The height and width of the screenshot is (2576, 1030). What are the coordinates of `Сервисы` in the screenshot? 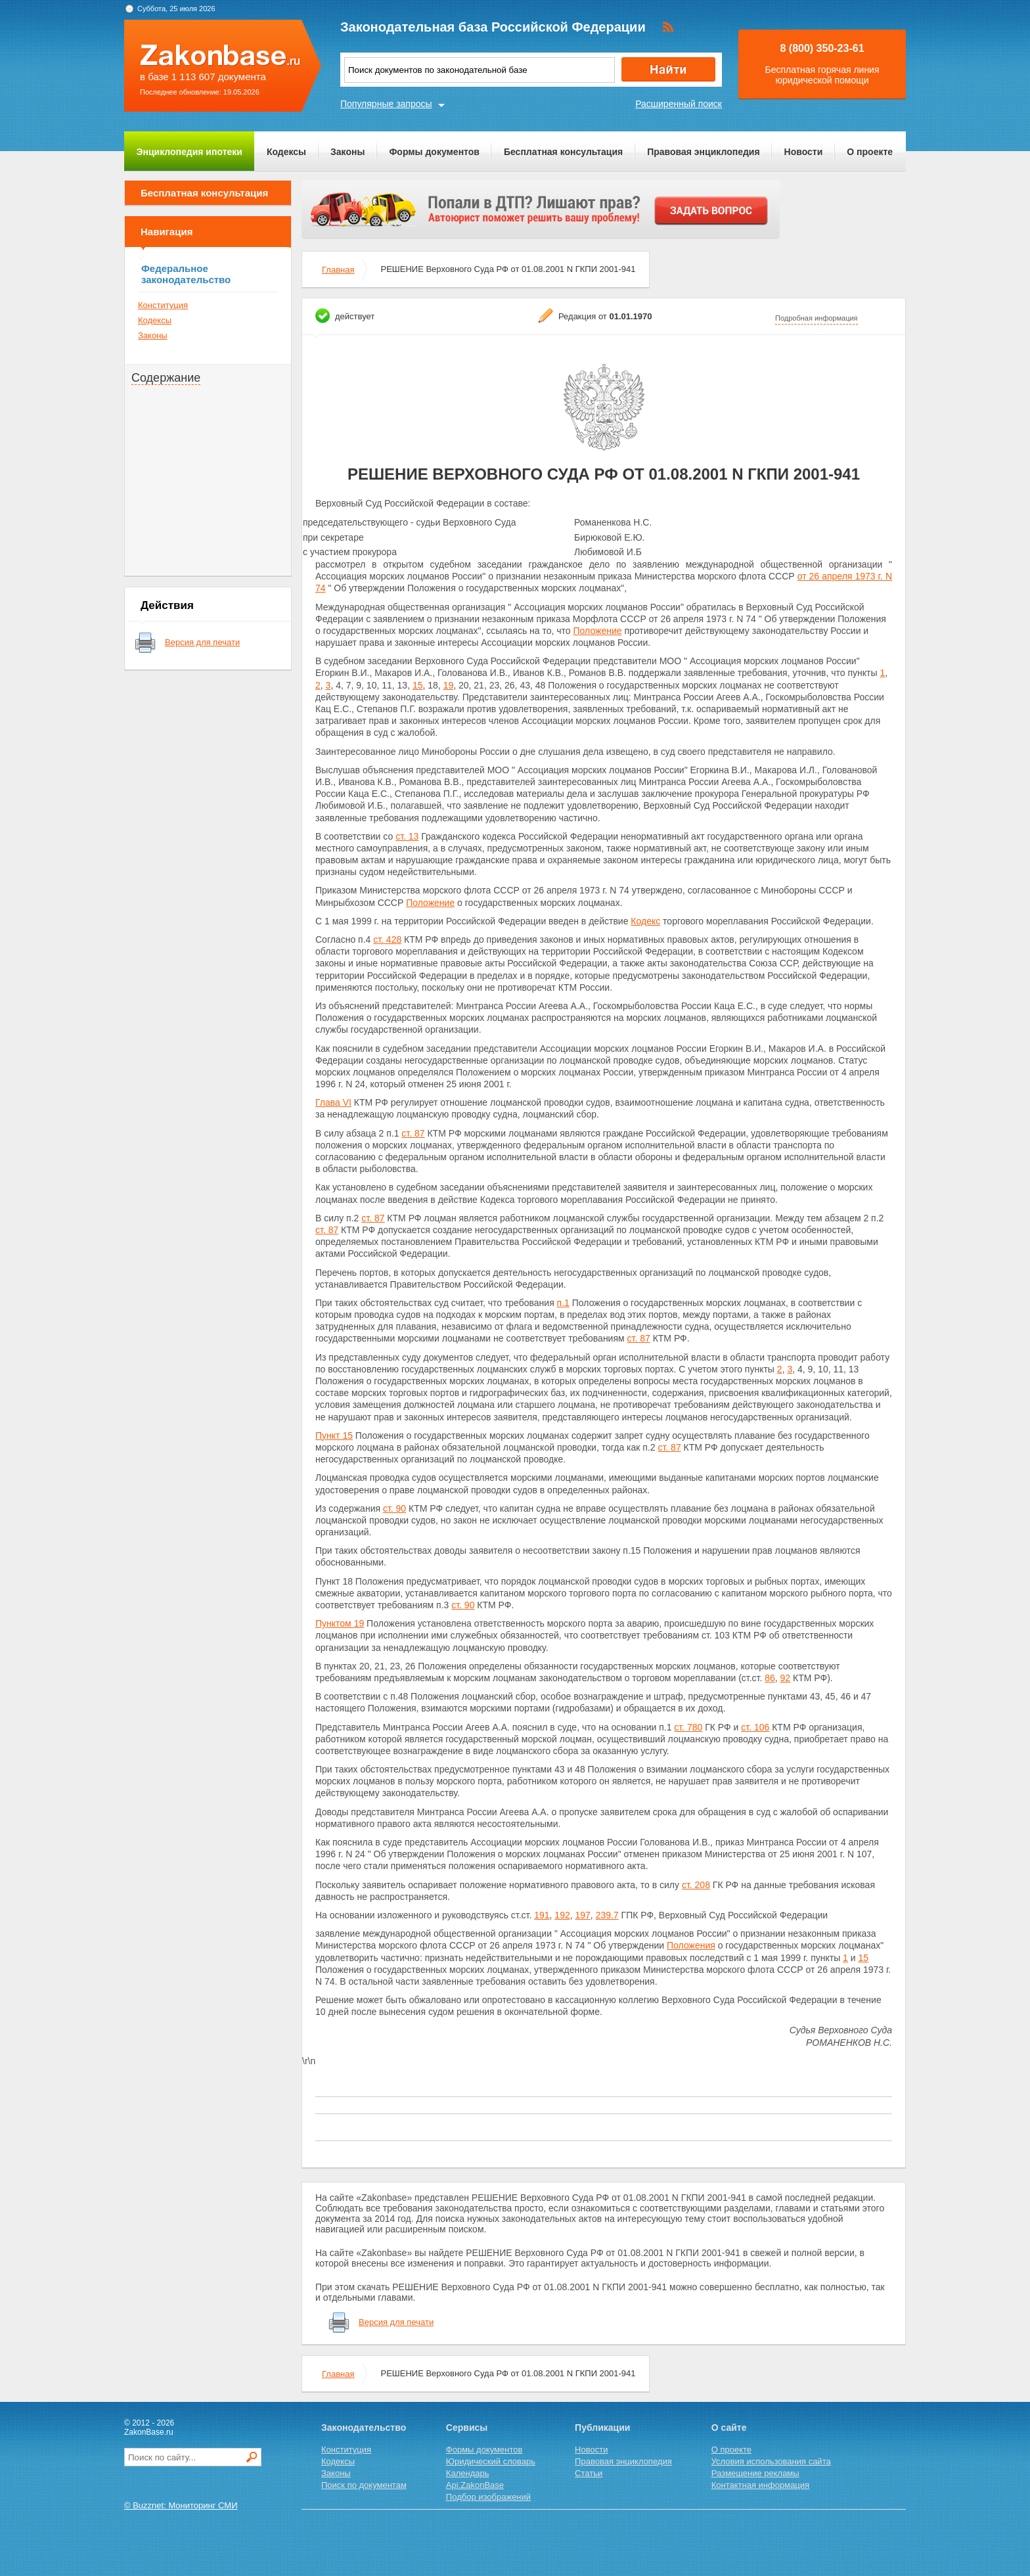 It's located at (466, 2427).